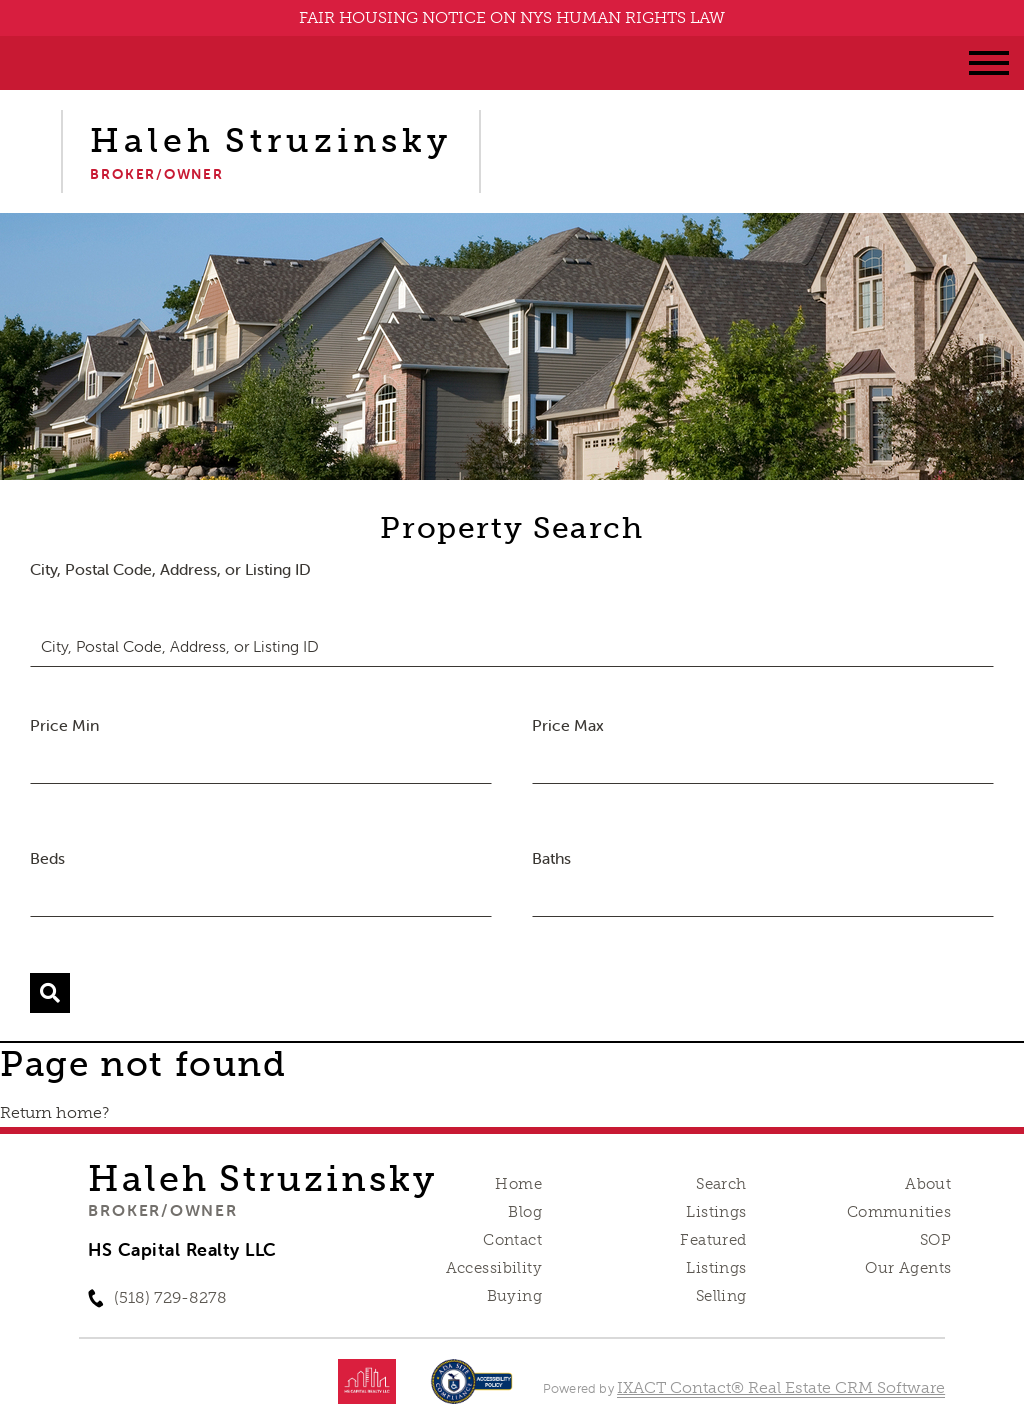 This screenshot has width=1024, height=1424. What do you see at coordinates (47, 858) in the screenshot?
I see `Beds` at bounding box center [47, 858].